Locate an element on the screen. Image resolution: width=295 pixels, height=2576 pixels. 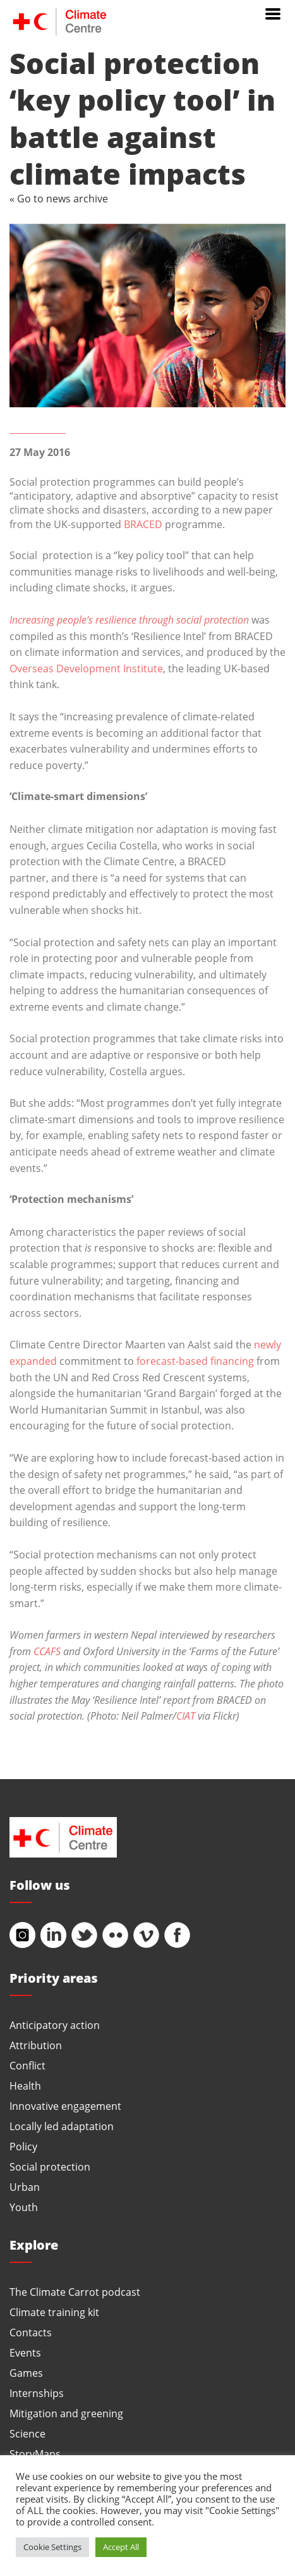
Contacts is located at coordinates (30, 2332).